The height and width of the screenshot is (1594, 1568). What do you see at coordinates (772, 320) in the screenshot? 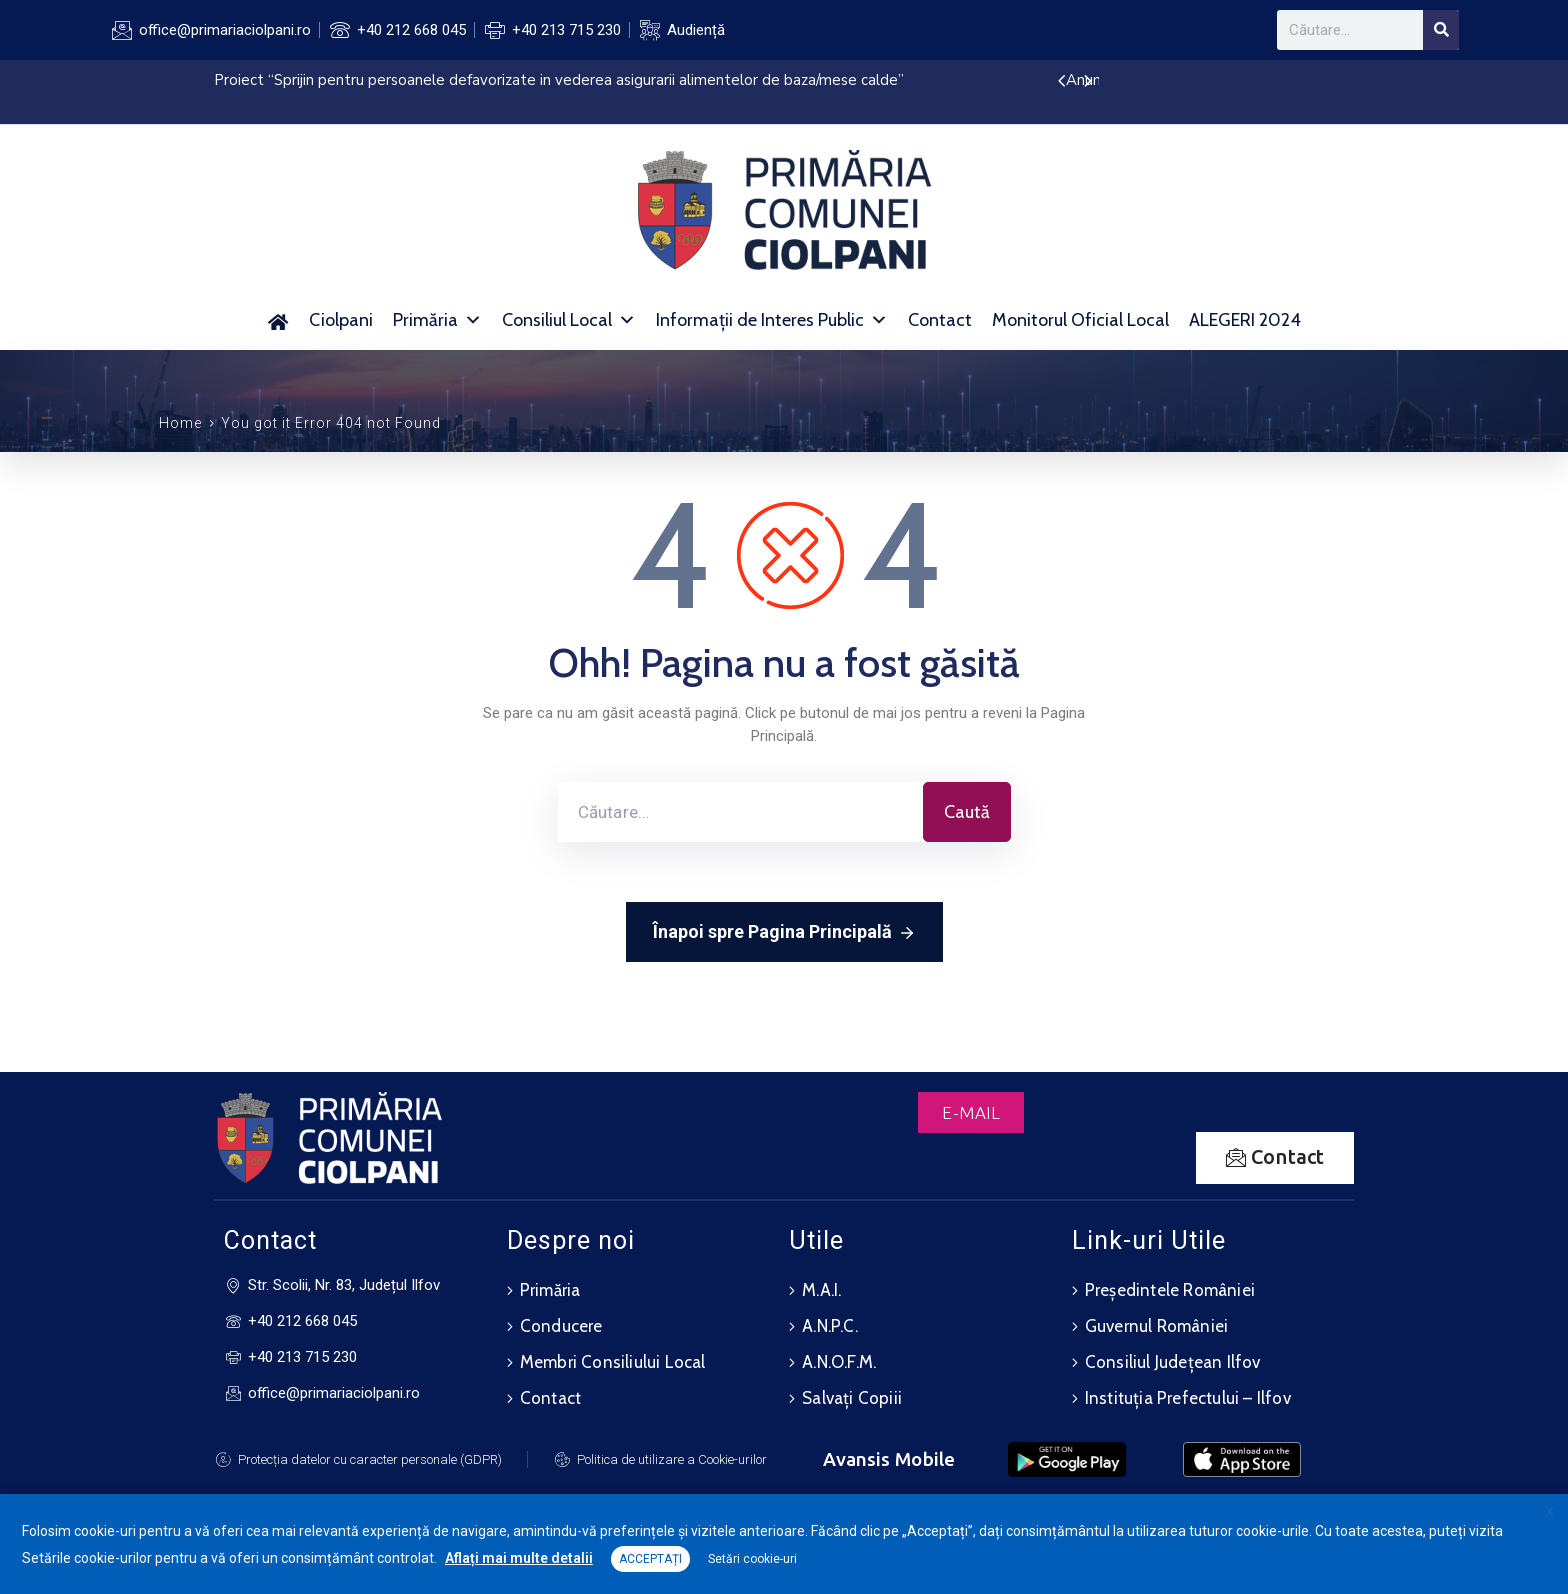
I see `Informații de Interes Public` at bounding box center [772, 320].